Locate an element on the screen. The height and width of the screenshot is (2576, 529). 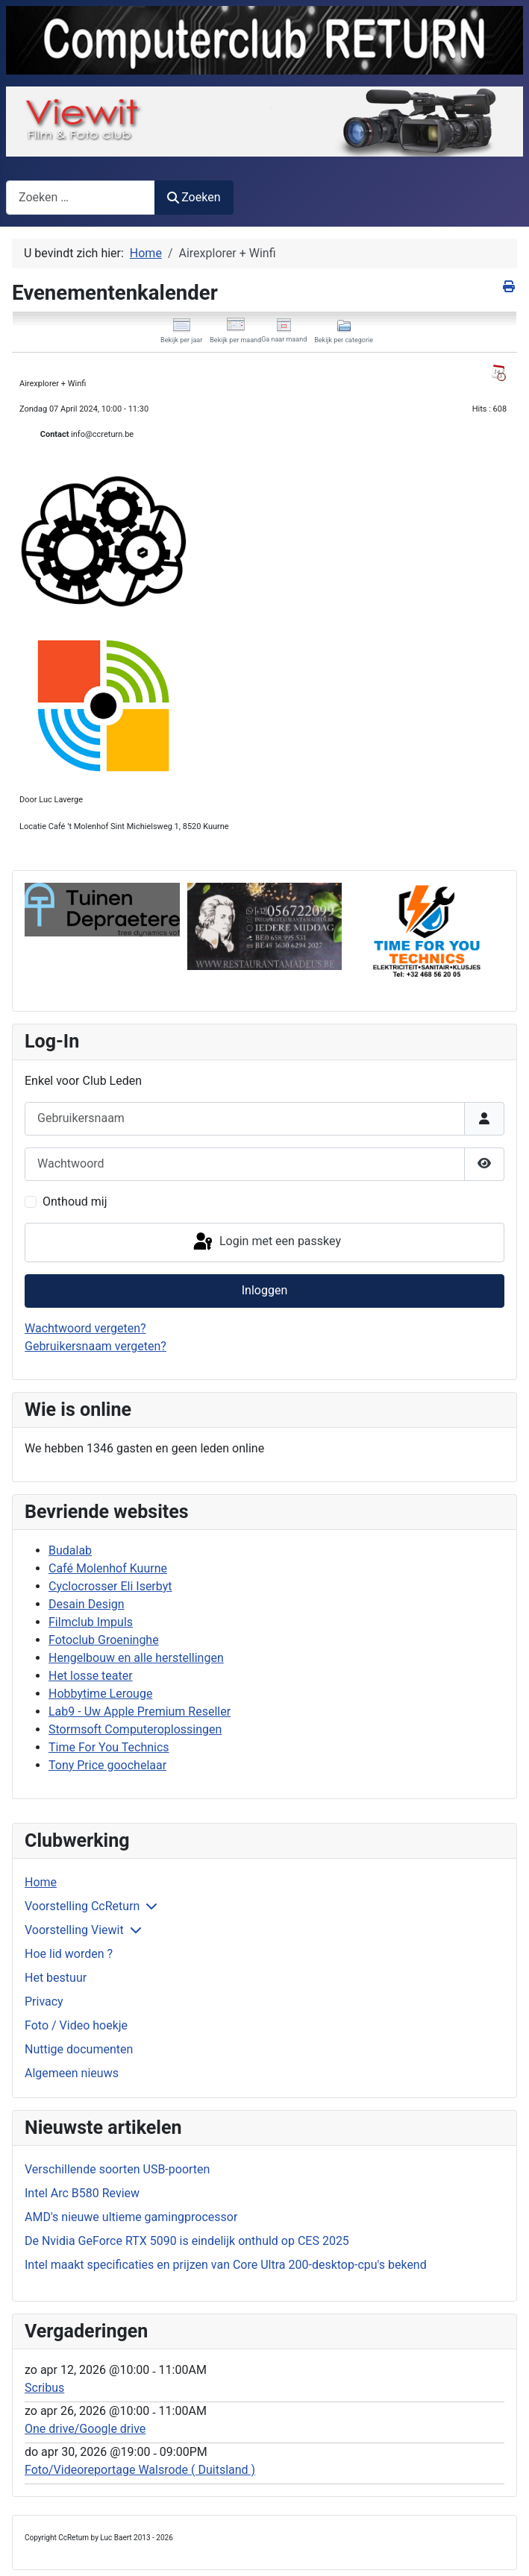
Privacy is located at coordinates (44, 2001).